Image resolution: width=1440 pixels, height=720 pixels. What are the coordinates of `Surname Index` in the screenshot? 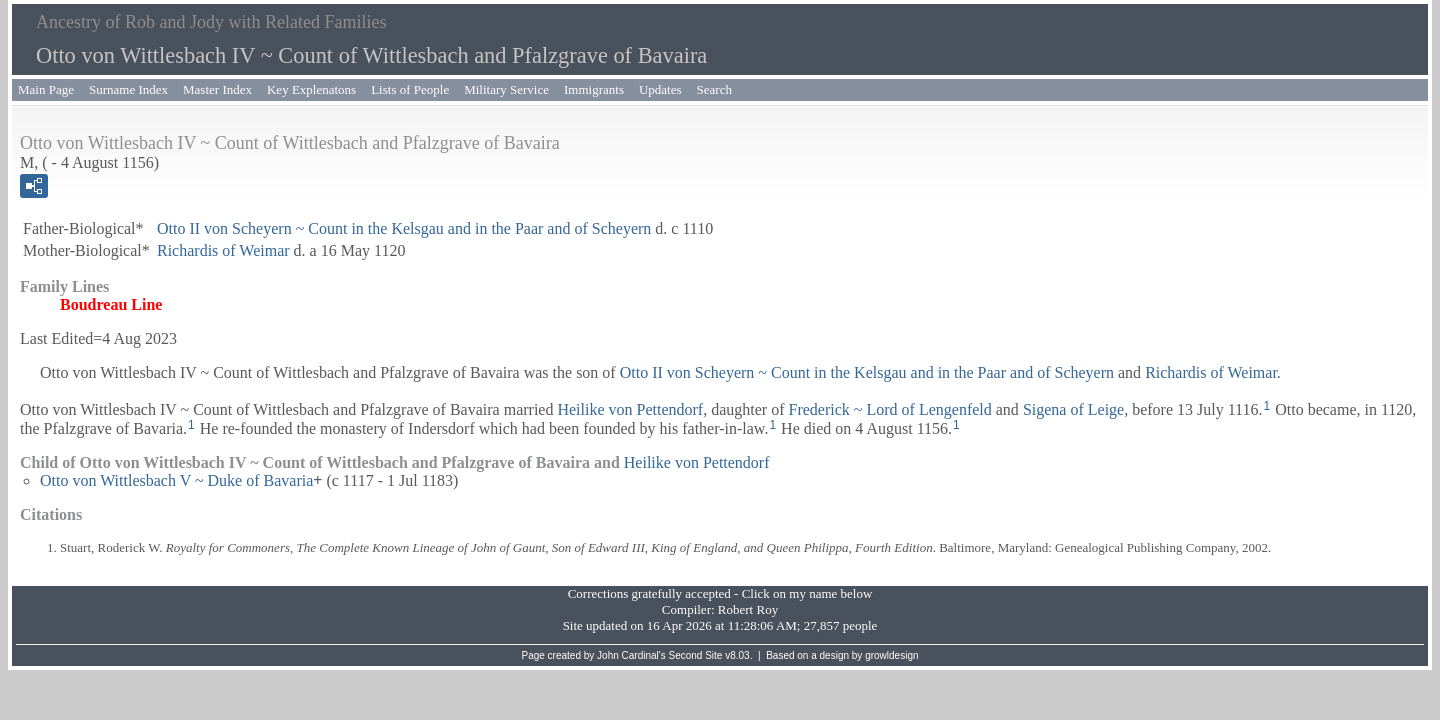 It's located at (128, 89).